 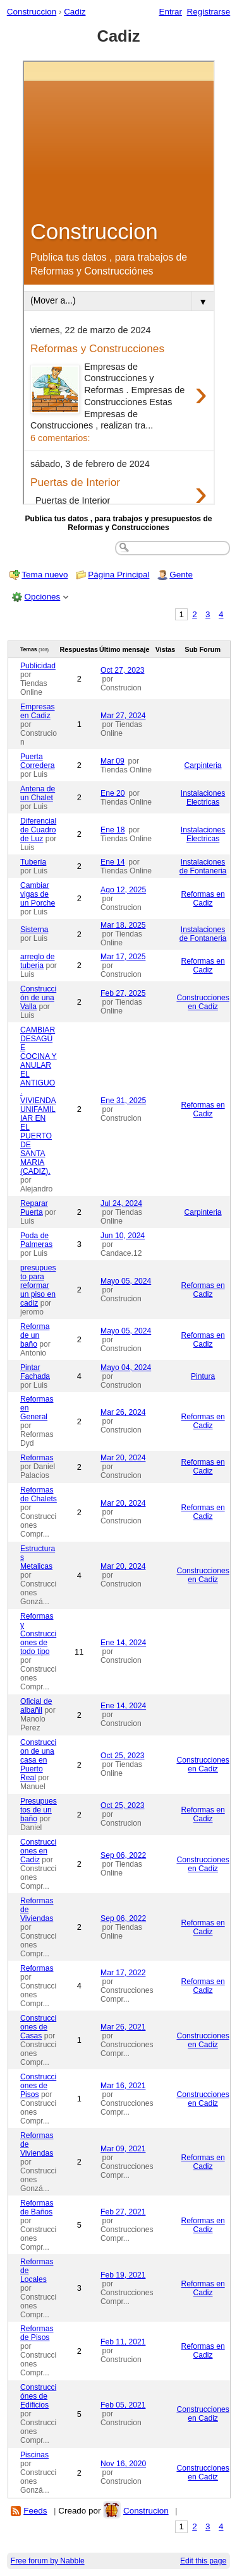 What do you see at coordinates (38, 665) in the screenshot?
I see `Publicidad` at bounding box center [38, 665].